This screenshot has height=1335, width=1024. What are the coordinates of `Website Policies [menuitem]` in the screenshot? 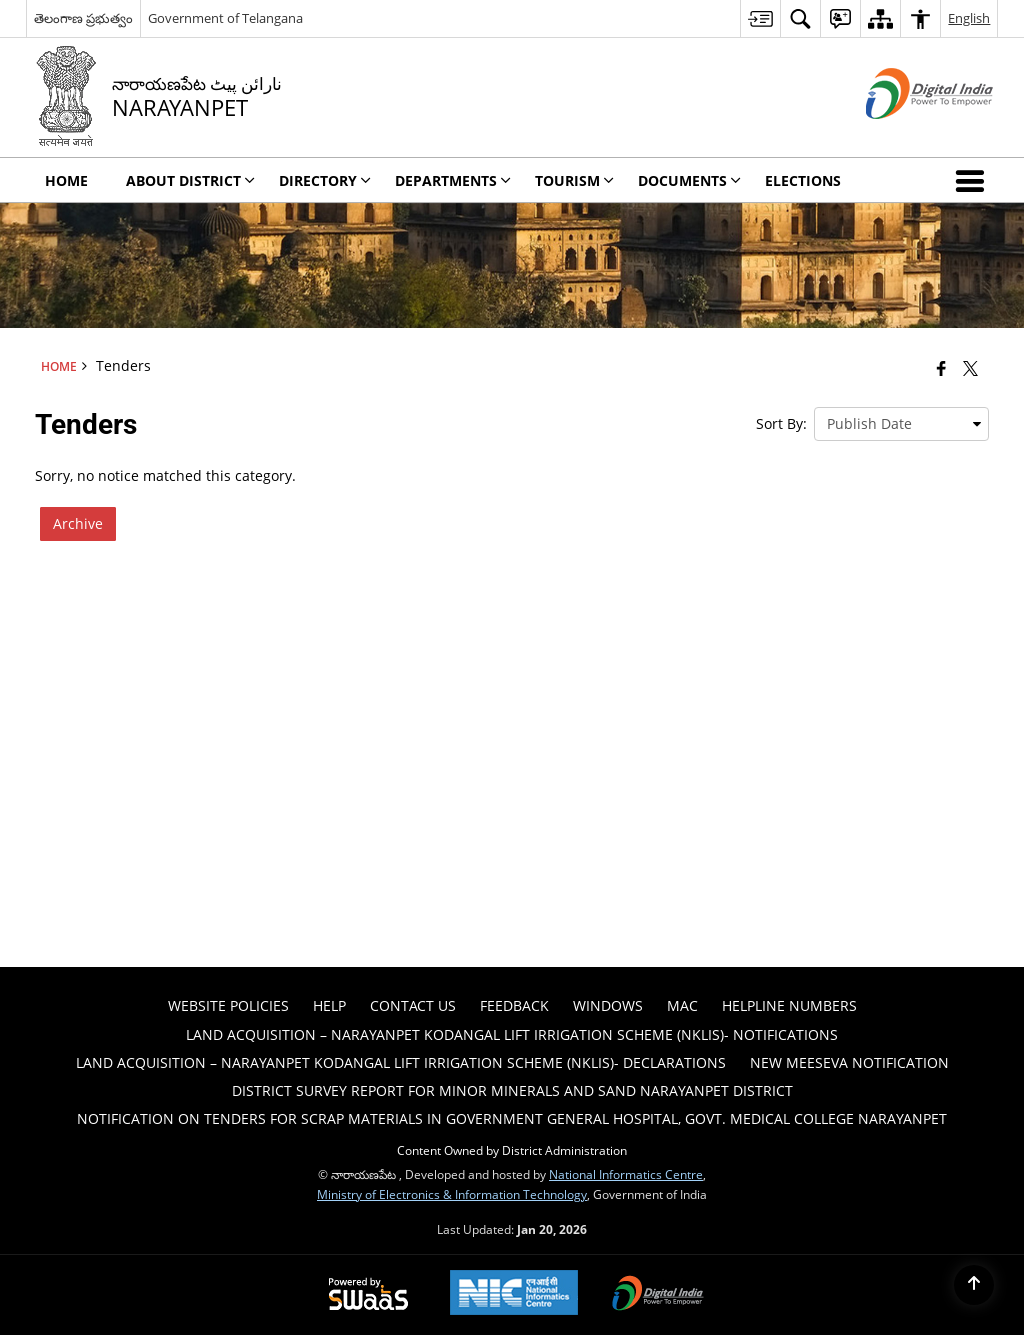 It's located at (228, 1005).